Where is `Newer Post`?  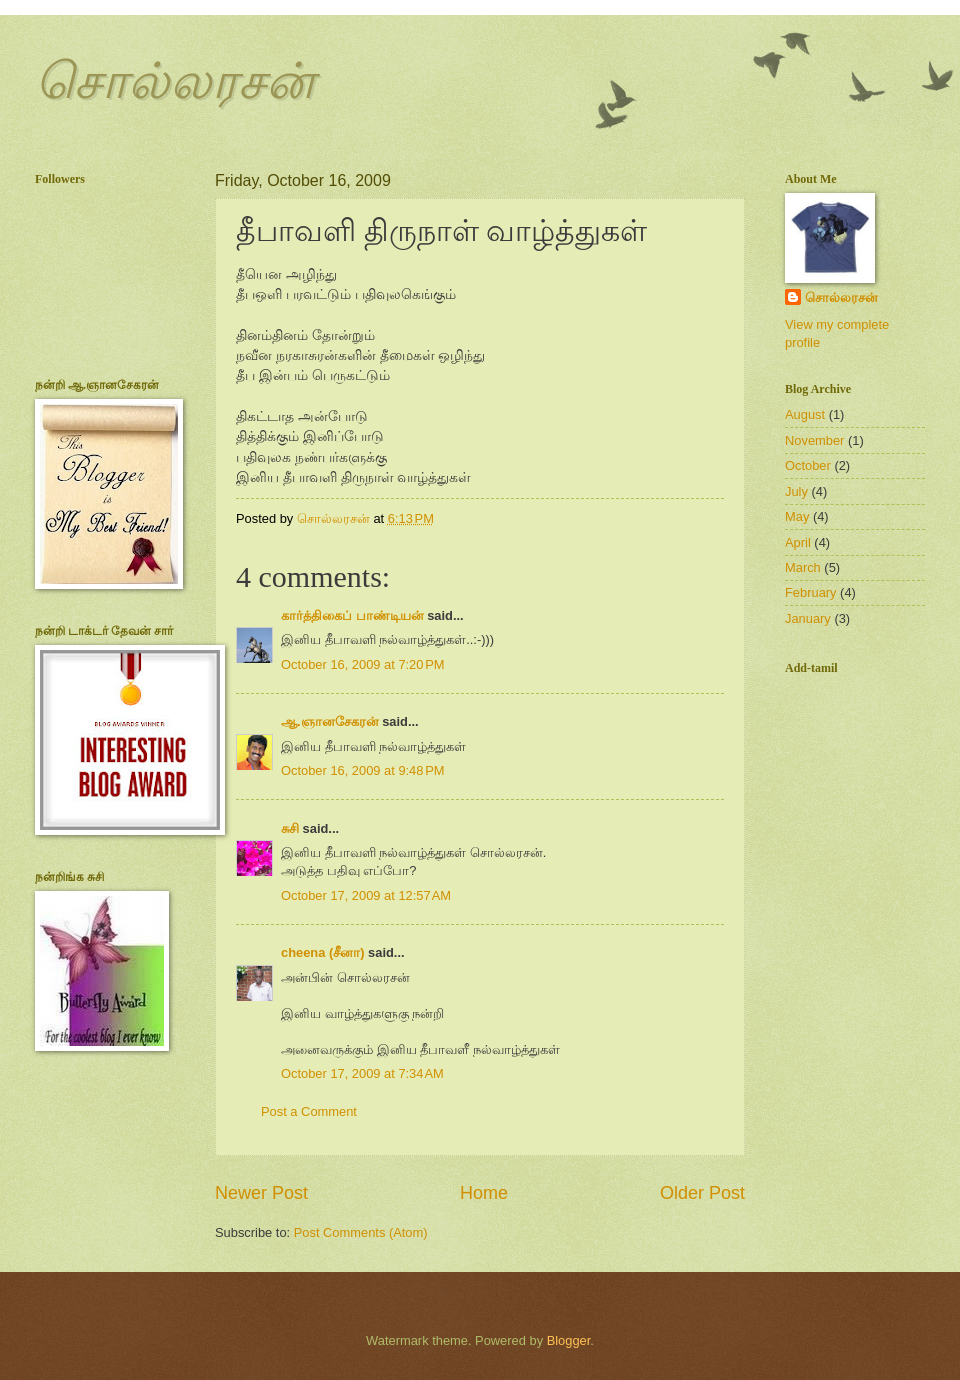 Newer Post is located at coordinates (261, 1193).